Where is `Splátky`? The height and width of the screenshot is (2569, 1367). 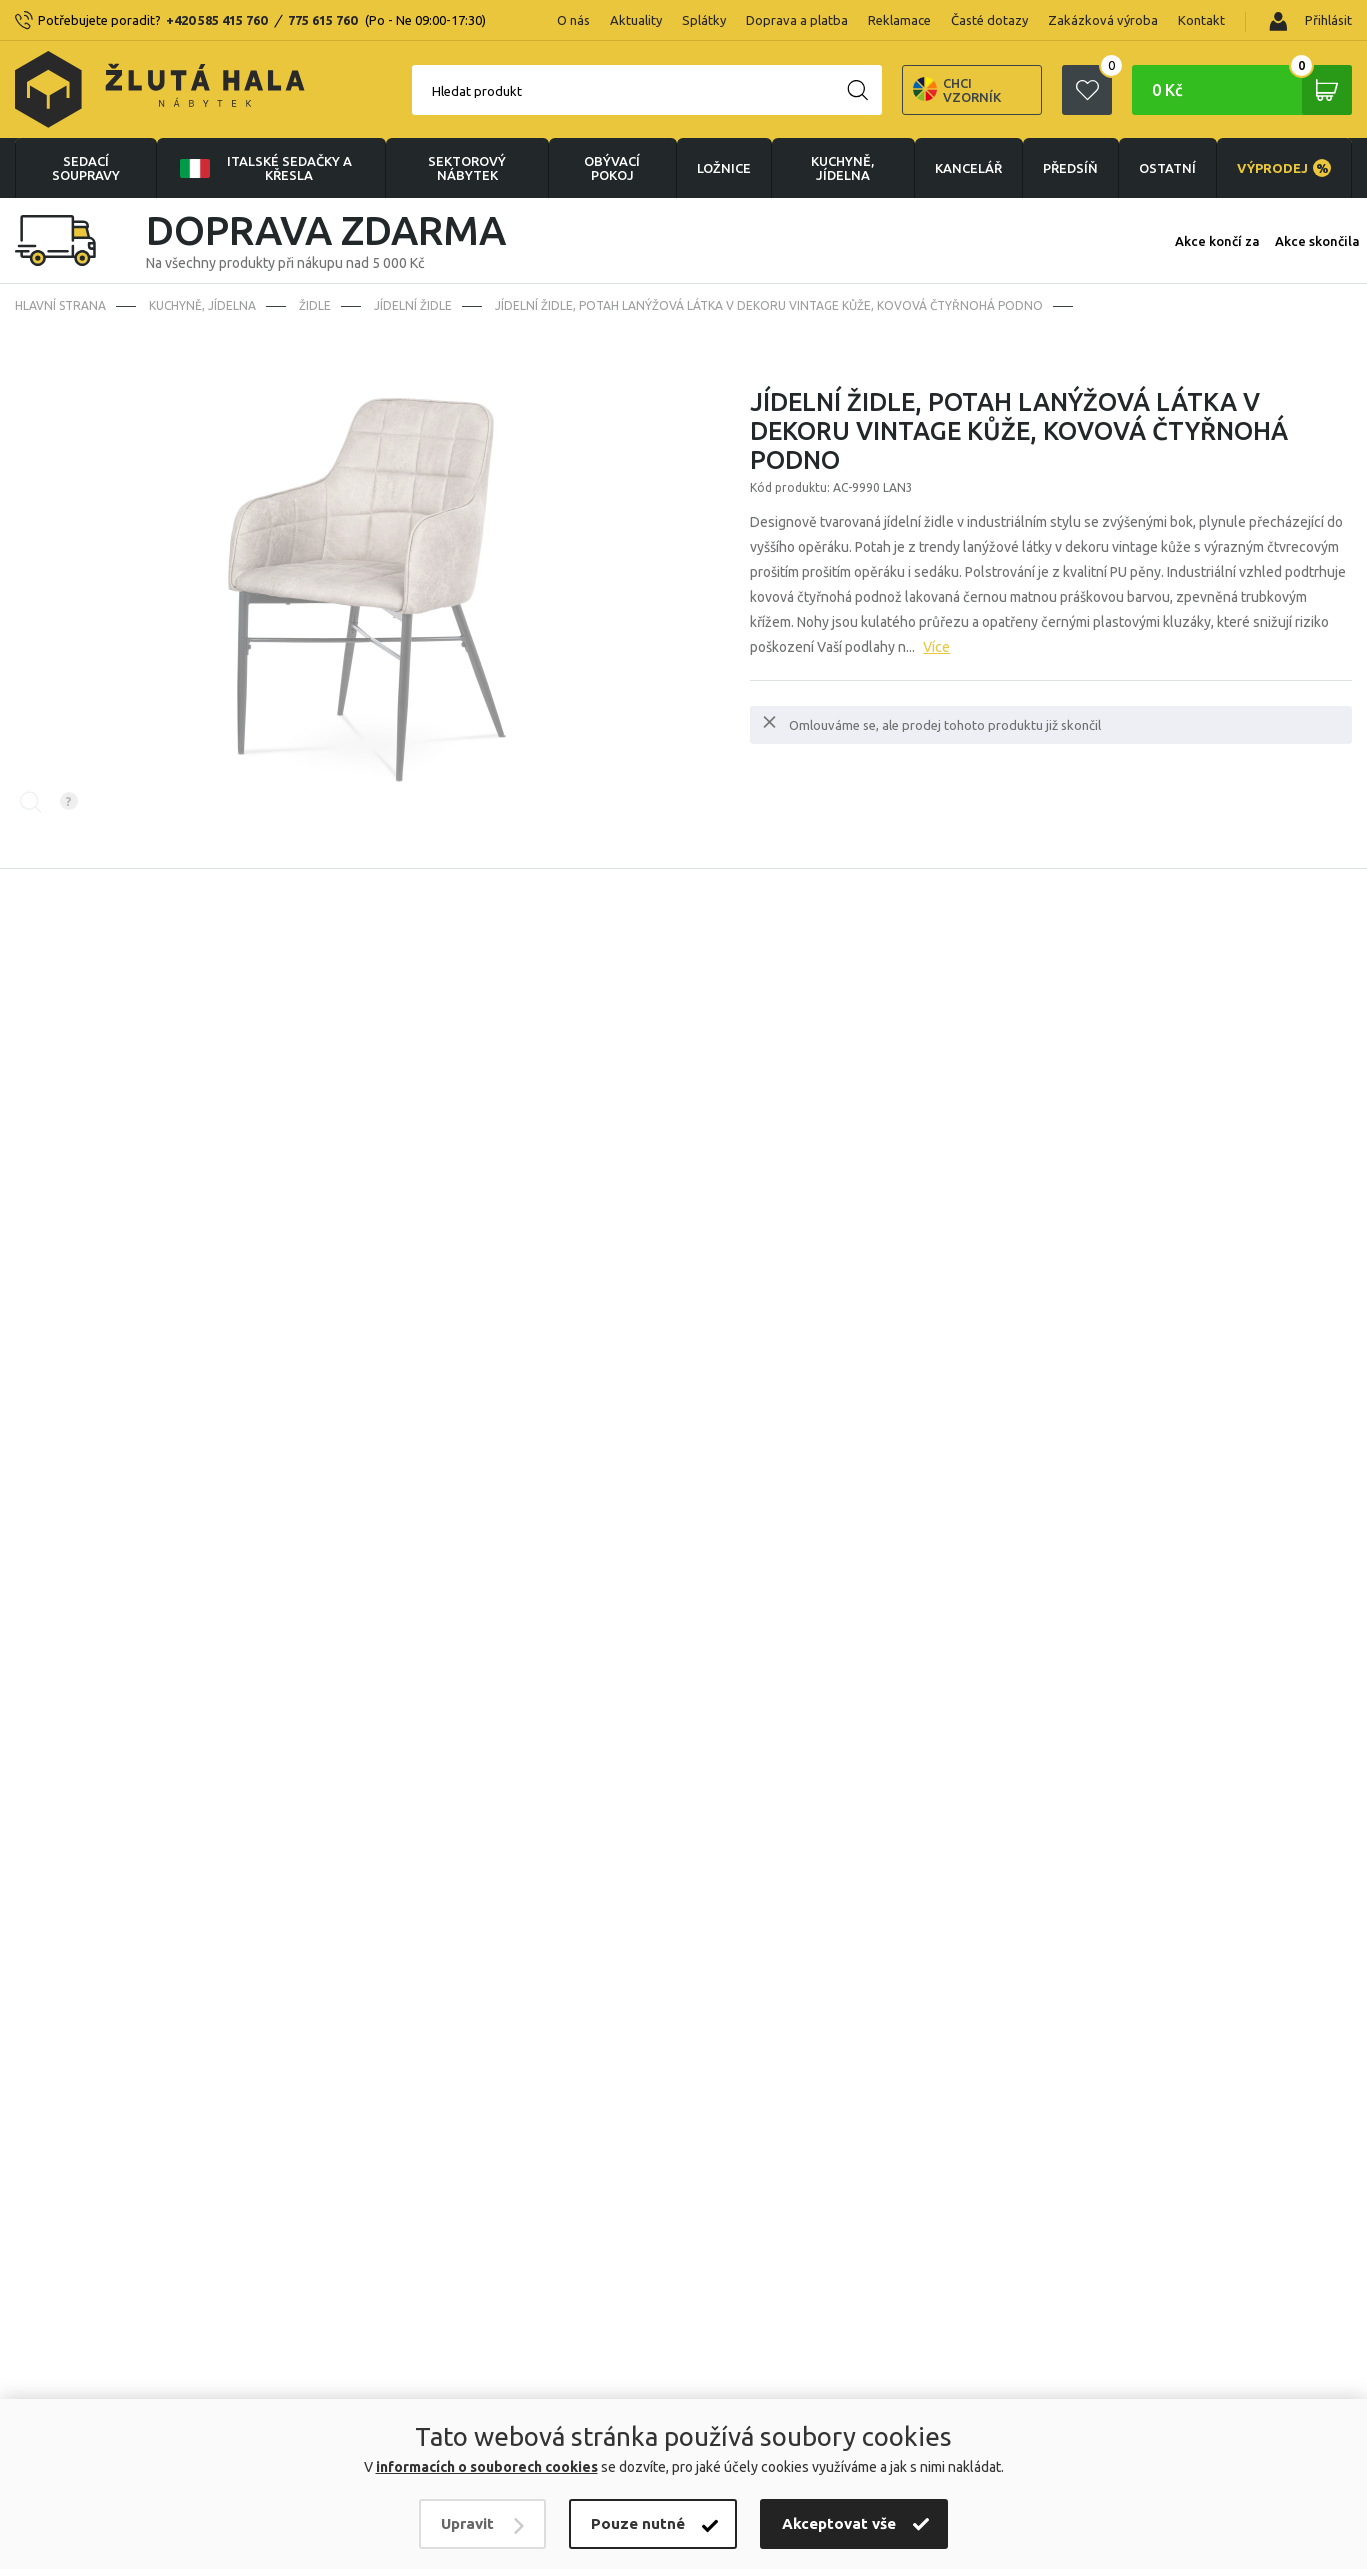 Splátky is located at coordinates (704, 20).